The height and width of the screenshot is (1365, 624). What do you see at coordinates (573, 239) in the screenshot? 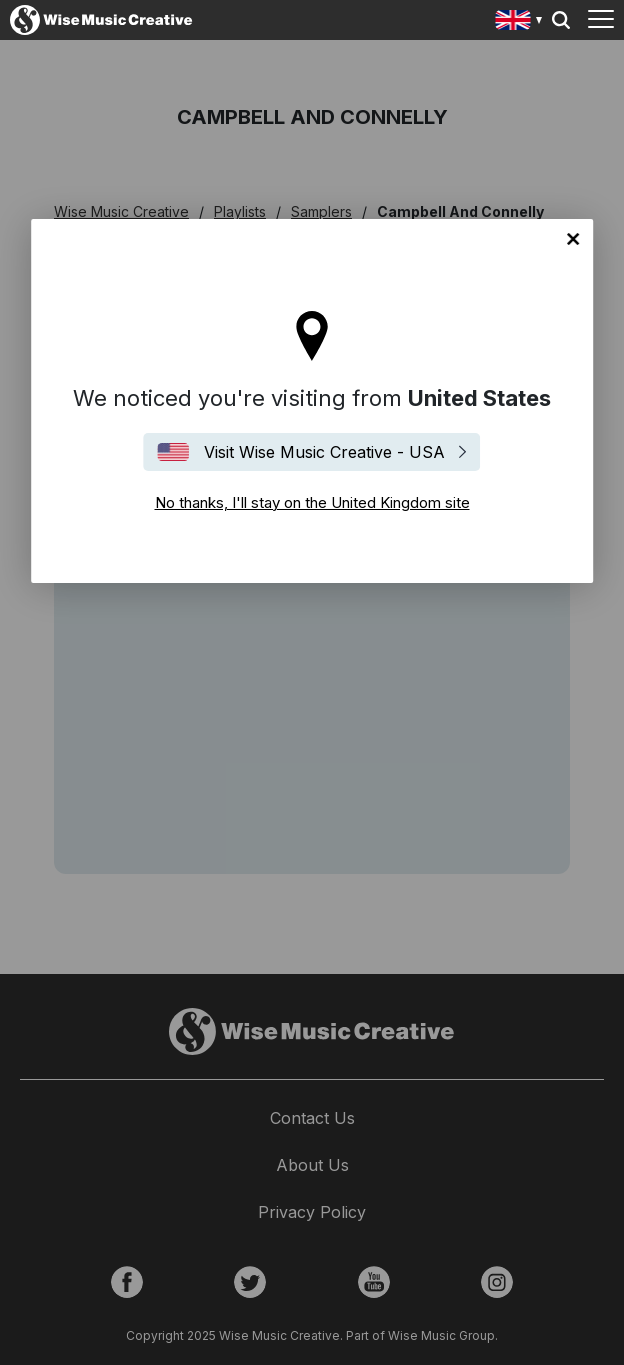
I see `No thanks, I'll stay on the United Kingdom site [Close]` at bounding box center [573, 239].